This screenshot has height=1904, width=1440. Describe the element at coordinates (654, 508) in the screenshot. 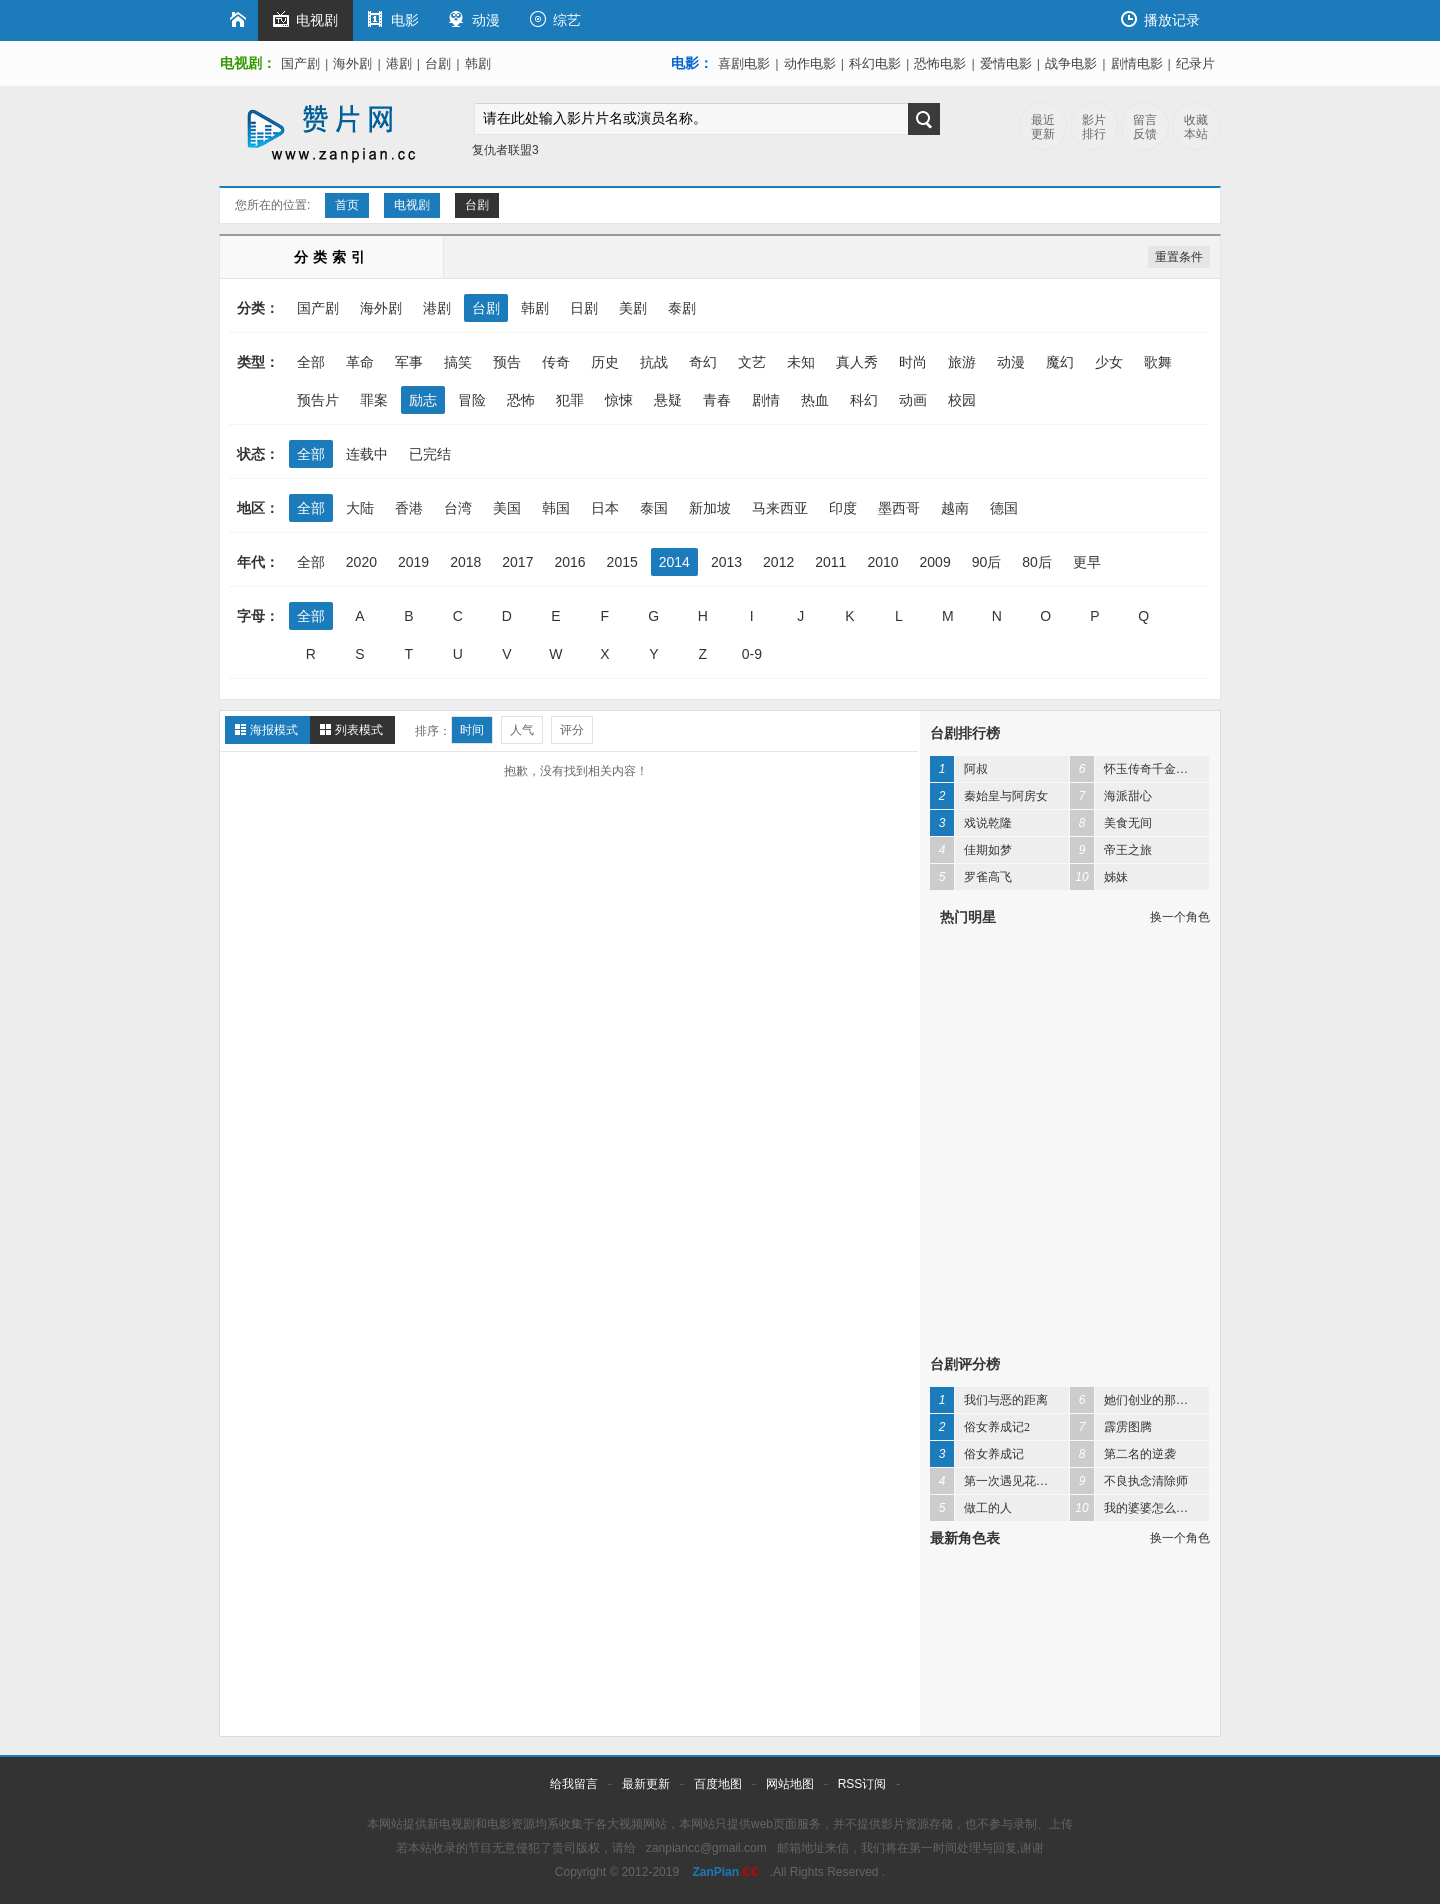

I see `泰国` at that location.